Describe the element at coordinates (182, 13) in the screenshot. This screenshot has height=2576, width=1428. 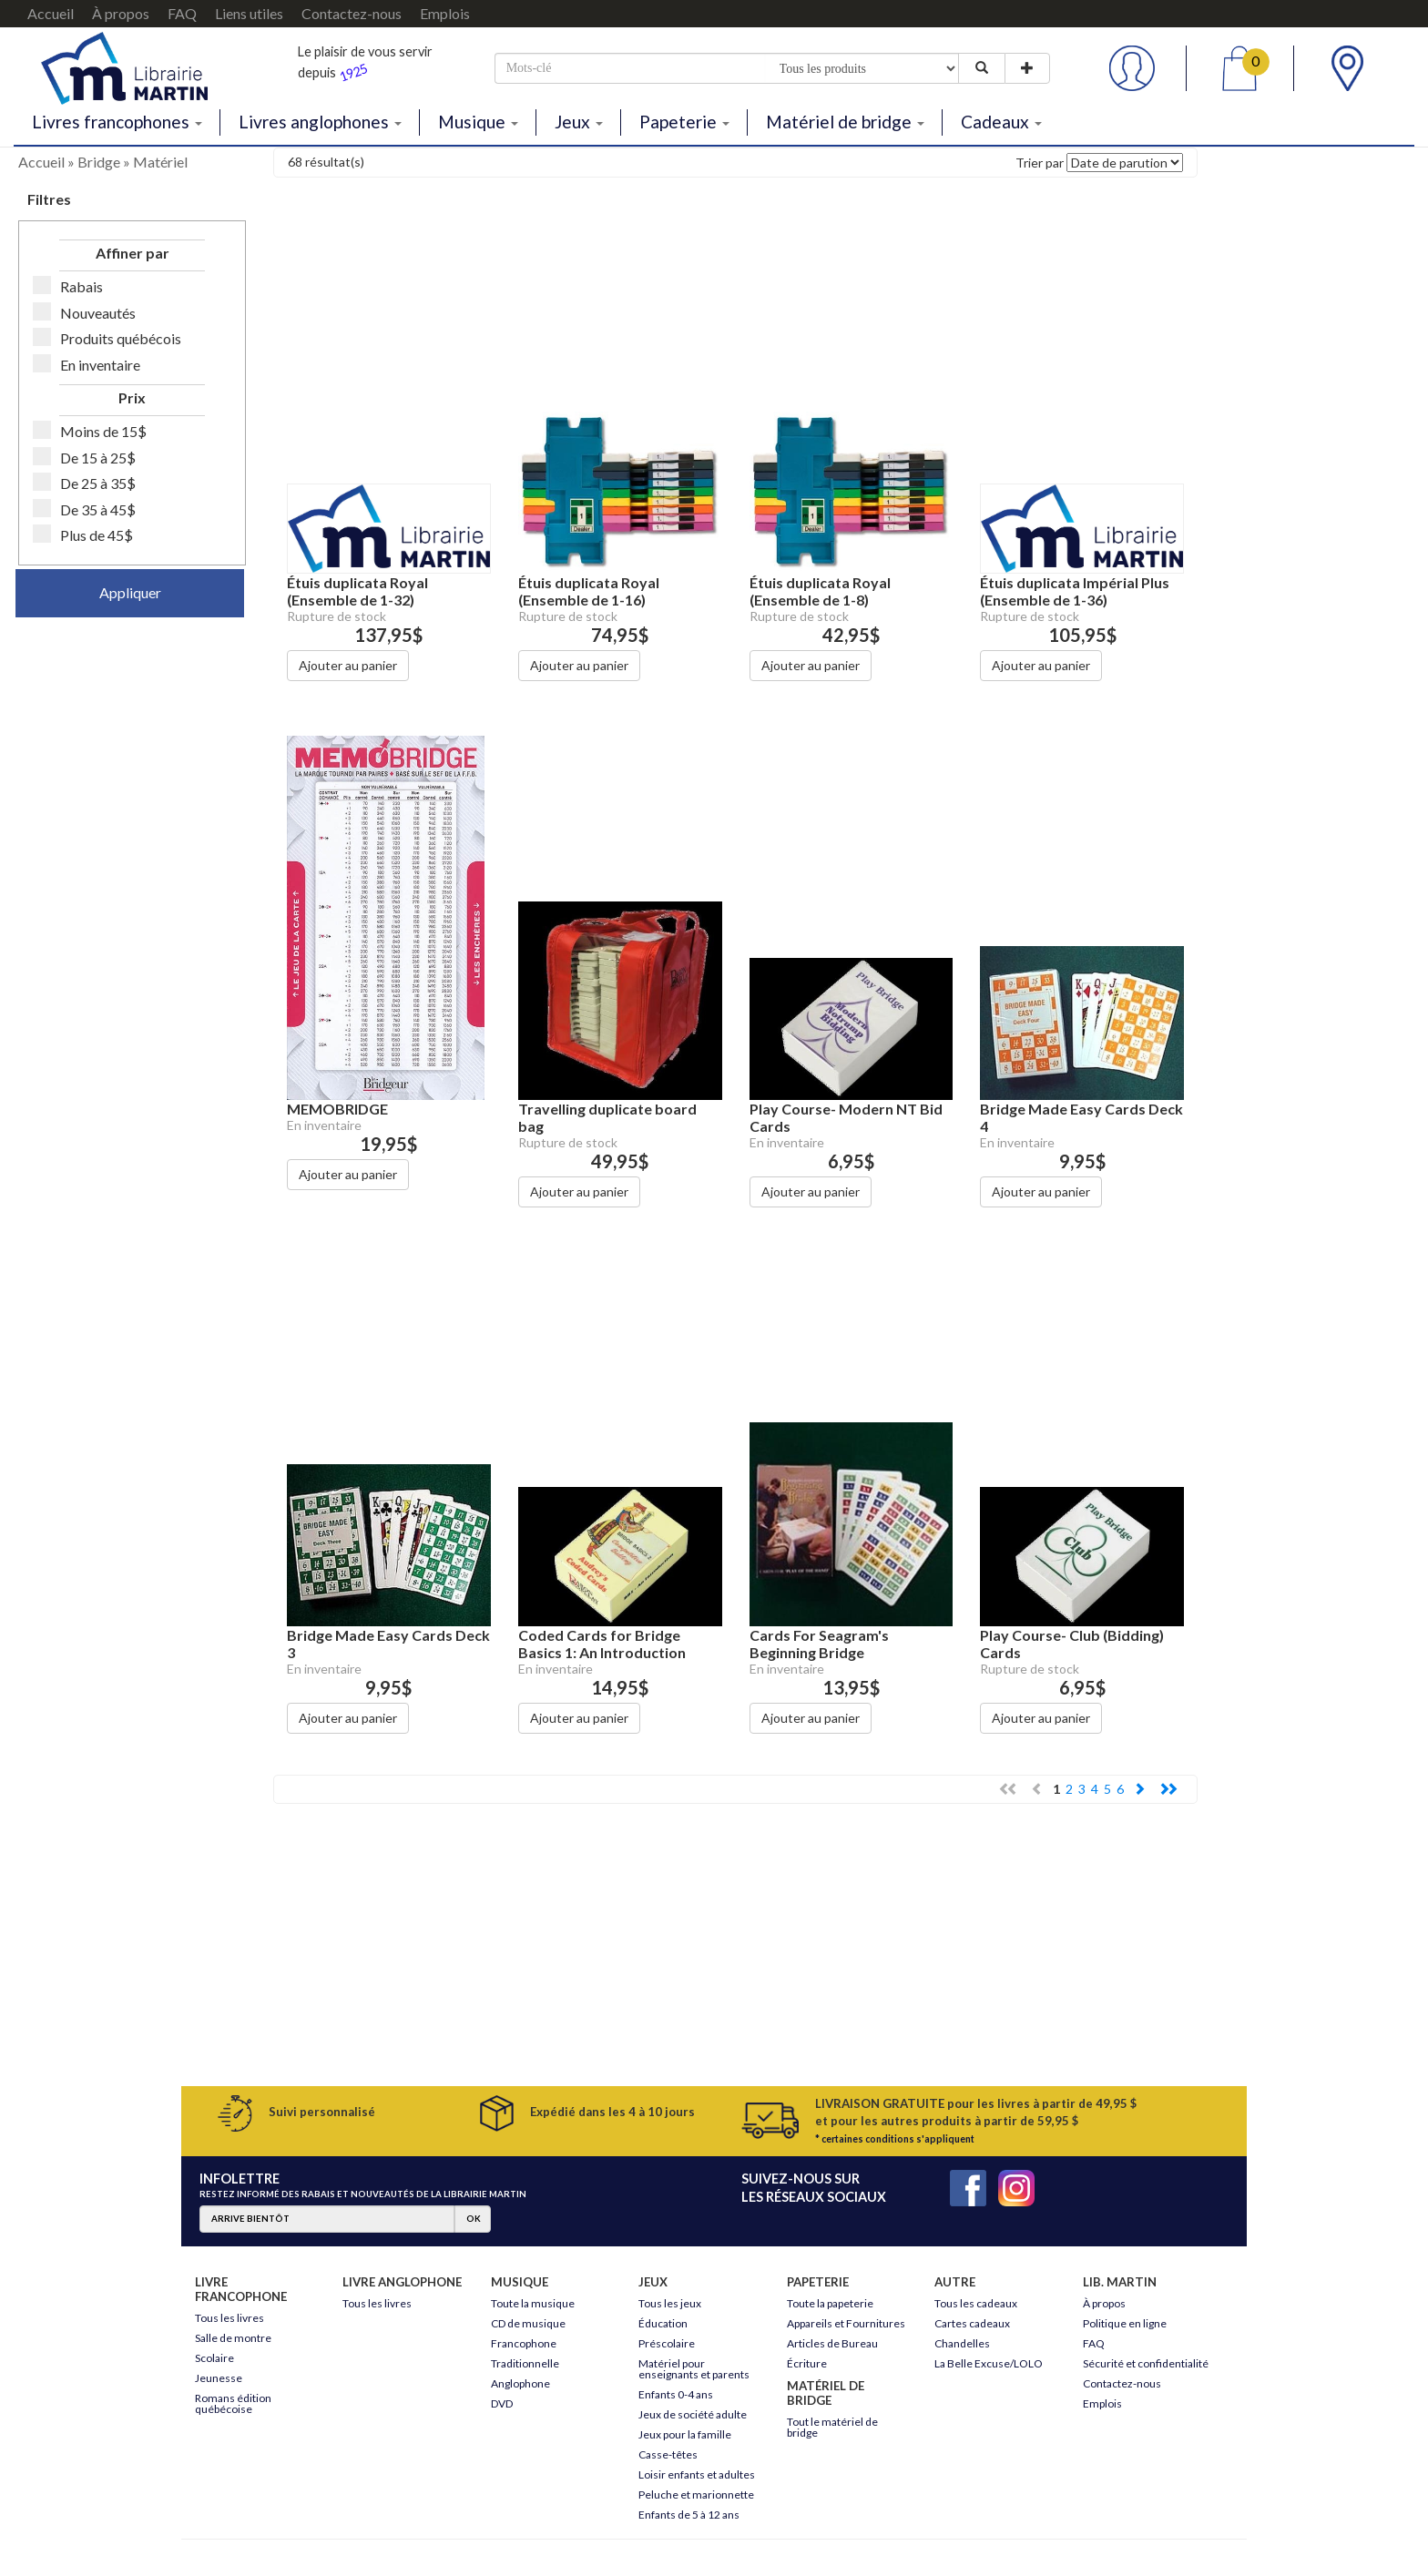
I see `FAQ` at that location.